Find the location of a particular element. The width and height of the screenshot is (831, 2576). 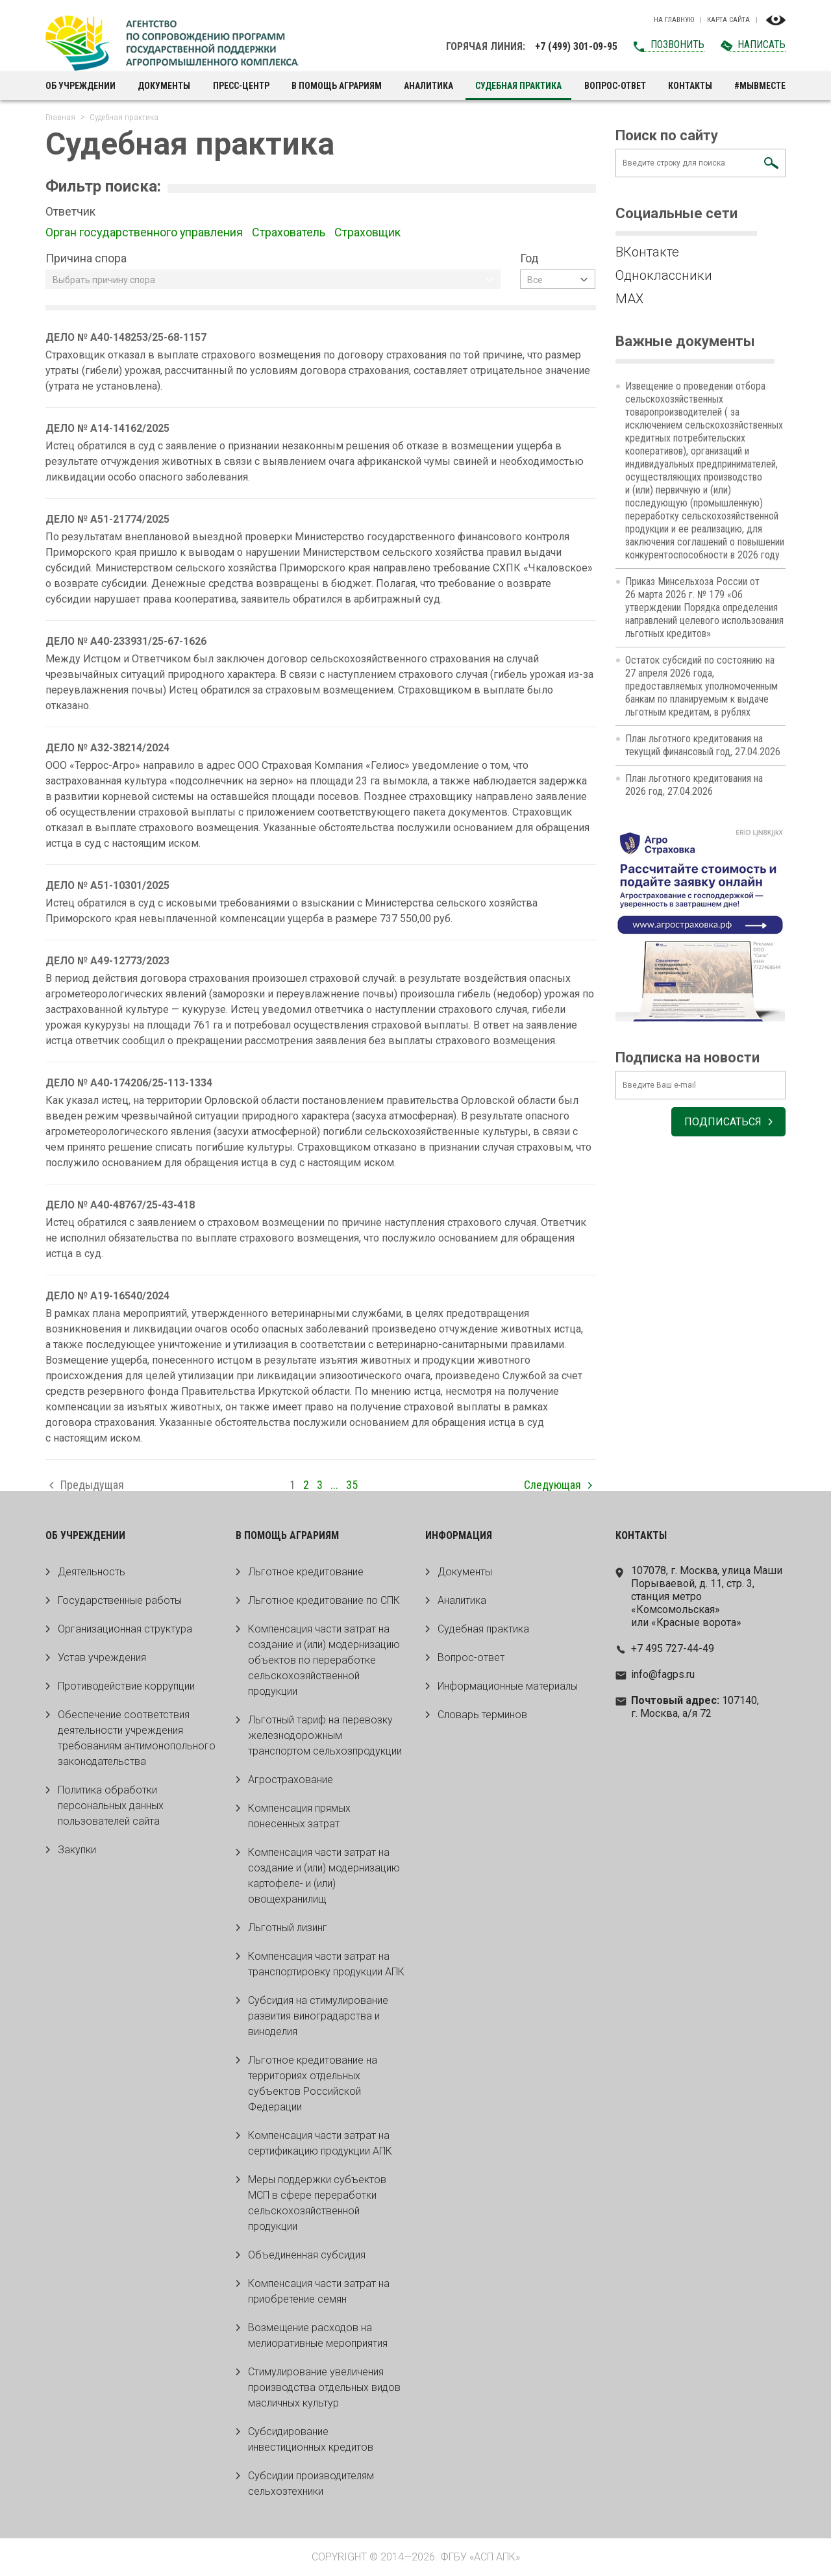

ДЕЛО № А19-16540/2024 is located at coordinates (107, 1296).